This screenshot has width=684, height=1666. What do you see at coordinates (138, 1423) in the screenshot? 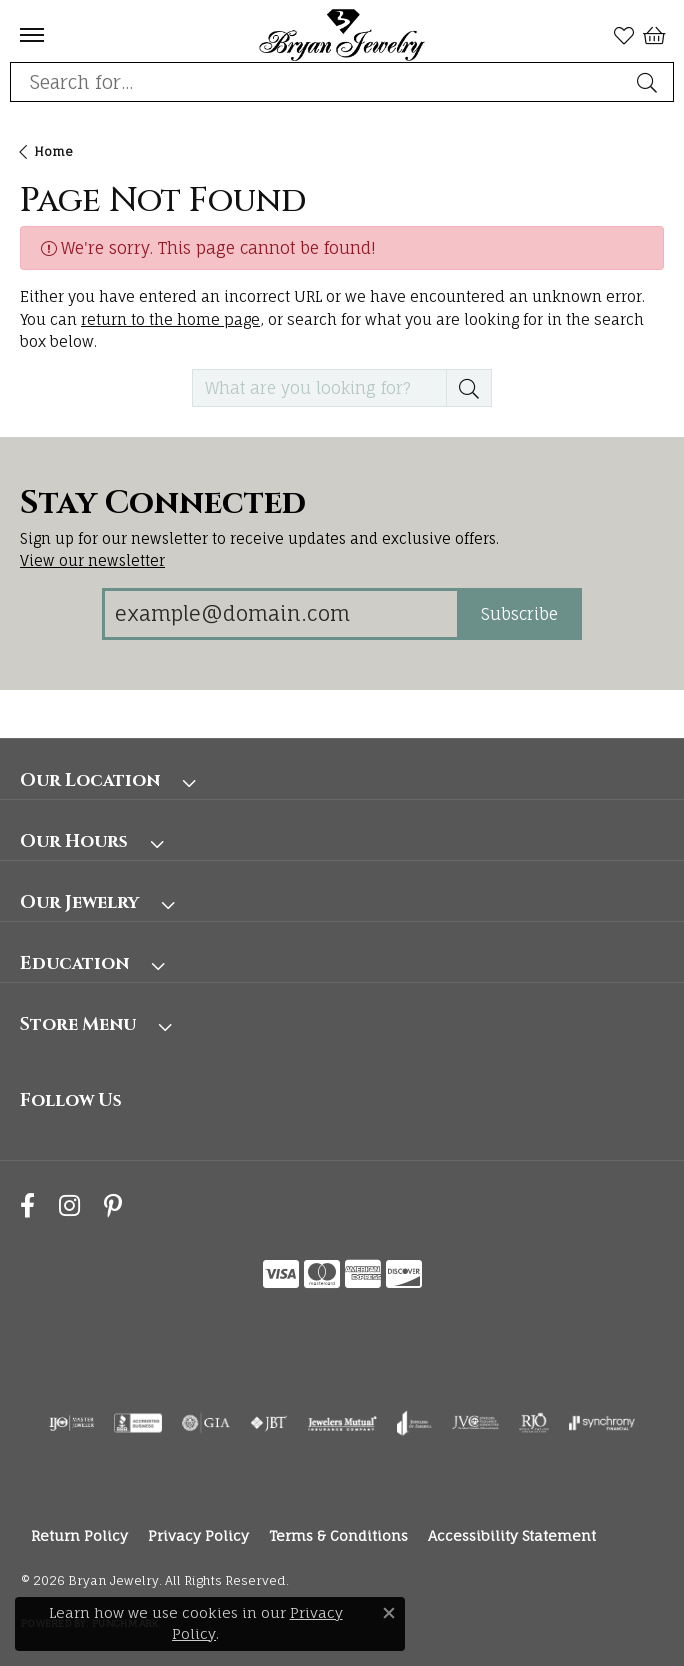
I see `[Visit the bbb-accredited website]` at bounding box center [138, 1423].